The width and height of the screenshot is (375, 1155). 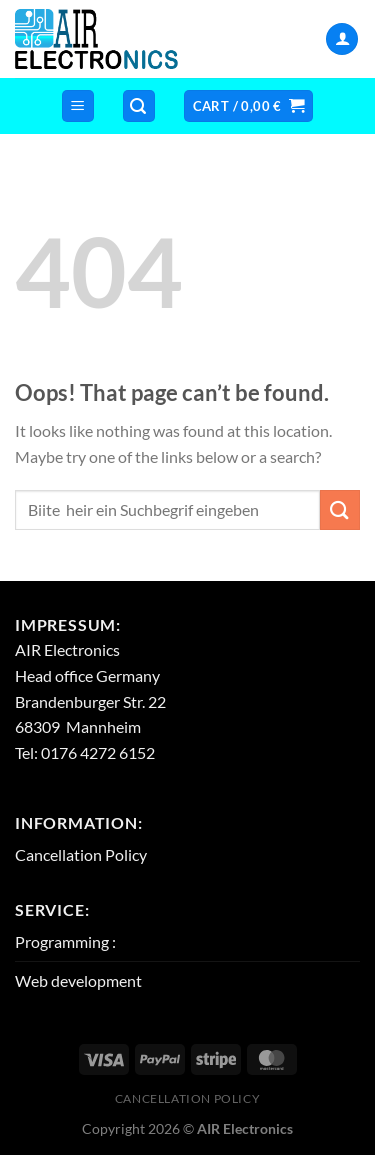 I want to click on Web development, so click(x=78, y=980).